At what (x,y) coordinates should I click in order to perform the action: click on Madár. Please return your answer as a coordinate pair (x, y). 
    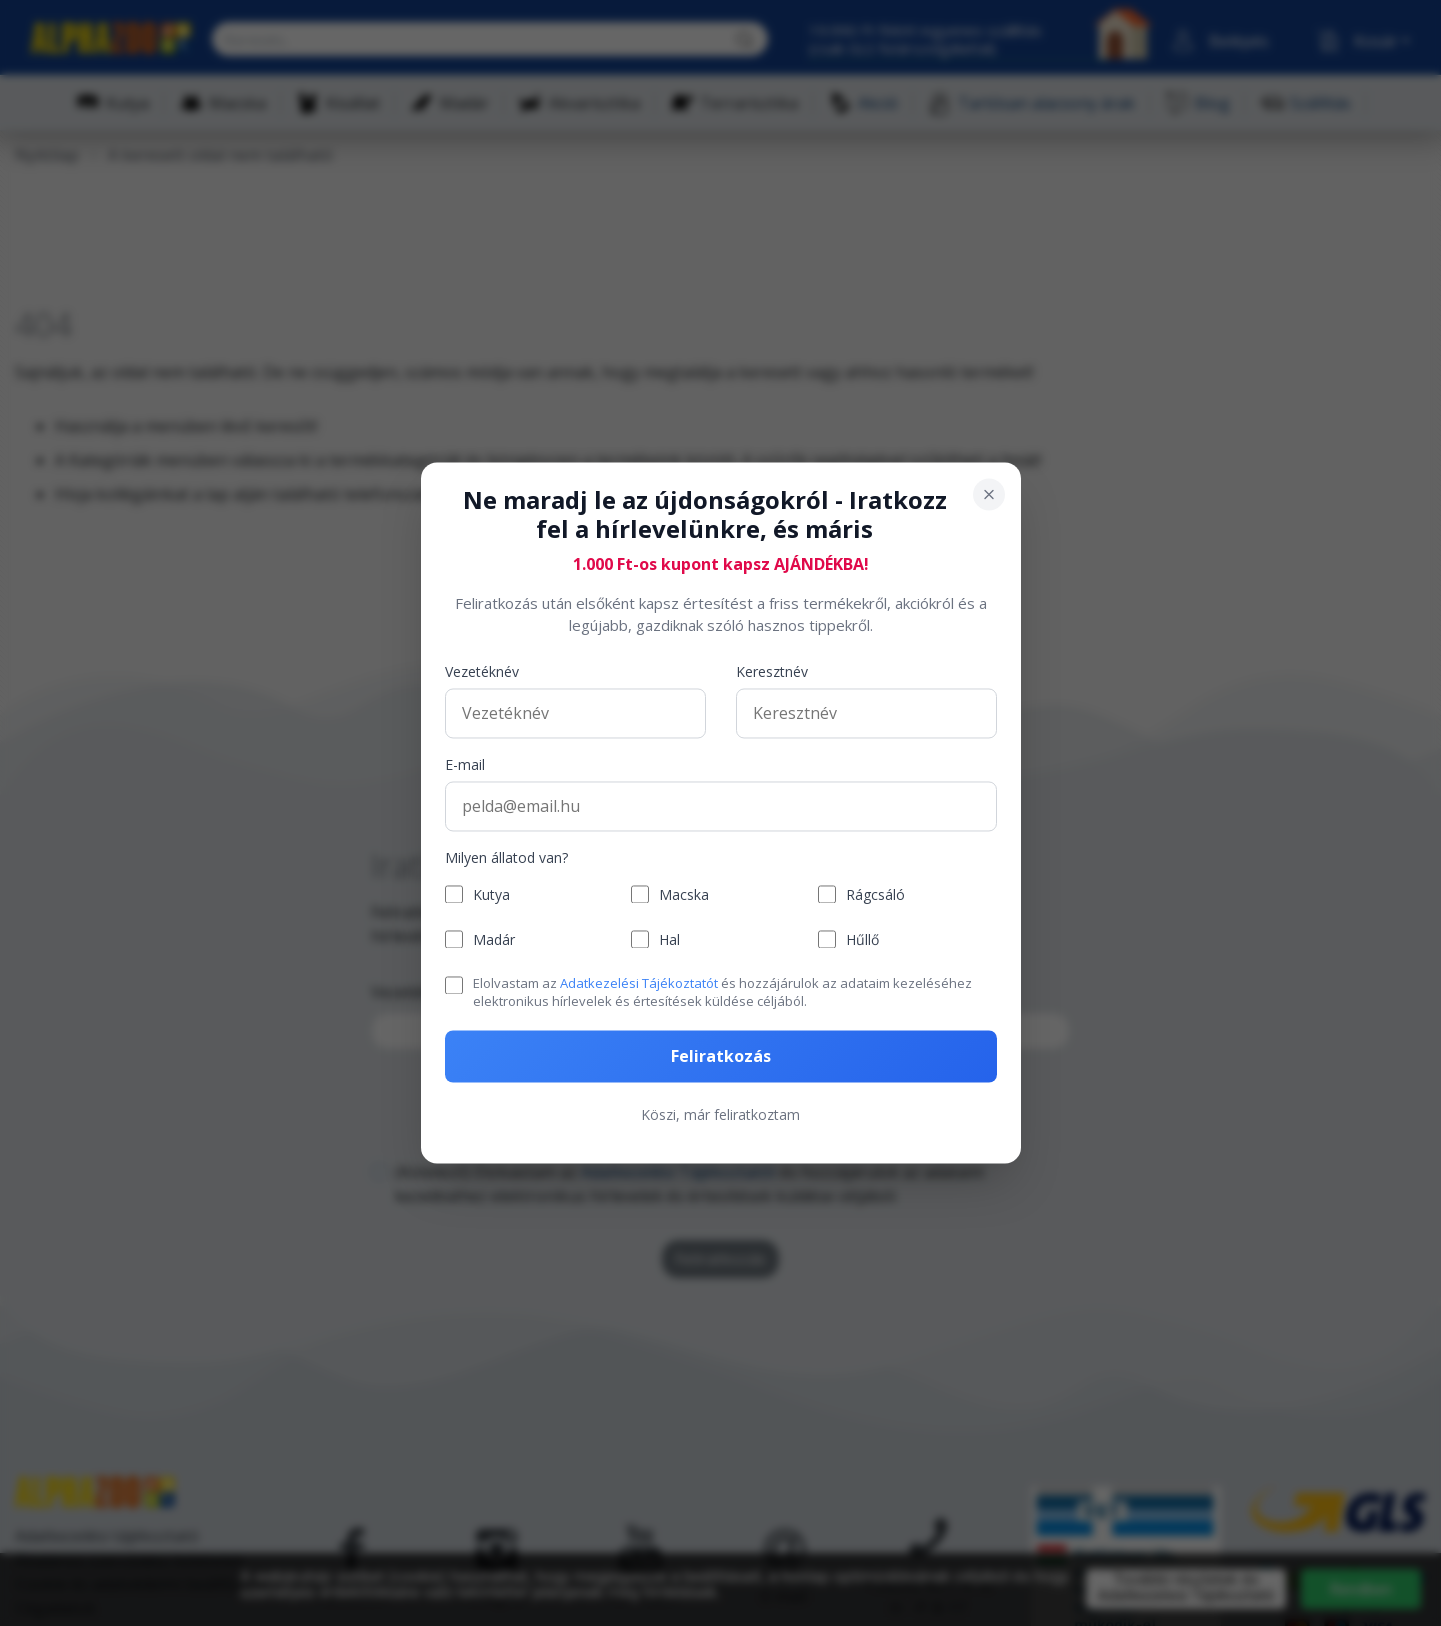
    Looking at the image, I should click on (494, 939).